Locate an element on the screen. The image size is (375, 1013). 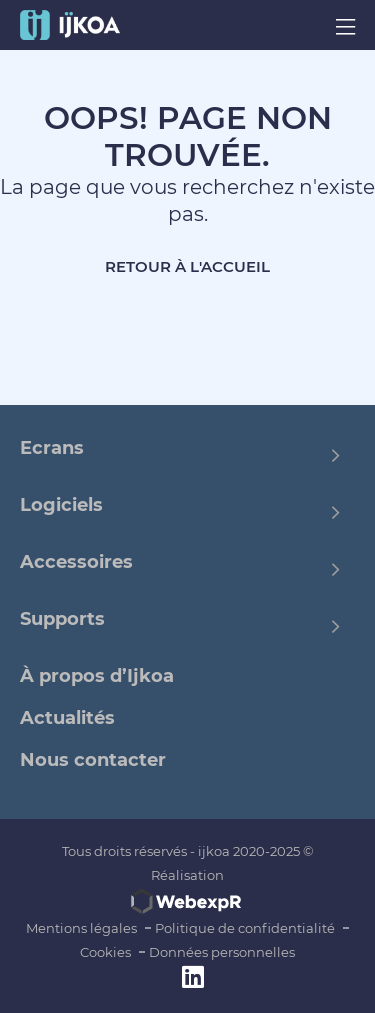
Logiciels is located at coordinates (61, 505).